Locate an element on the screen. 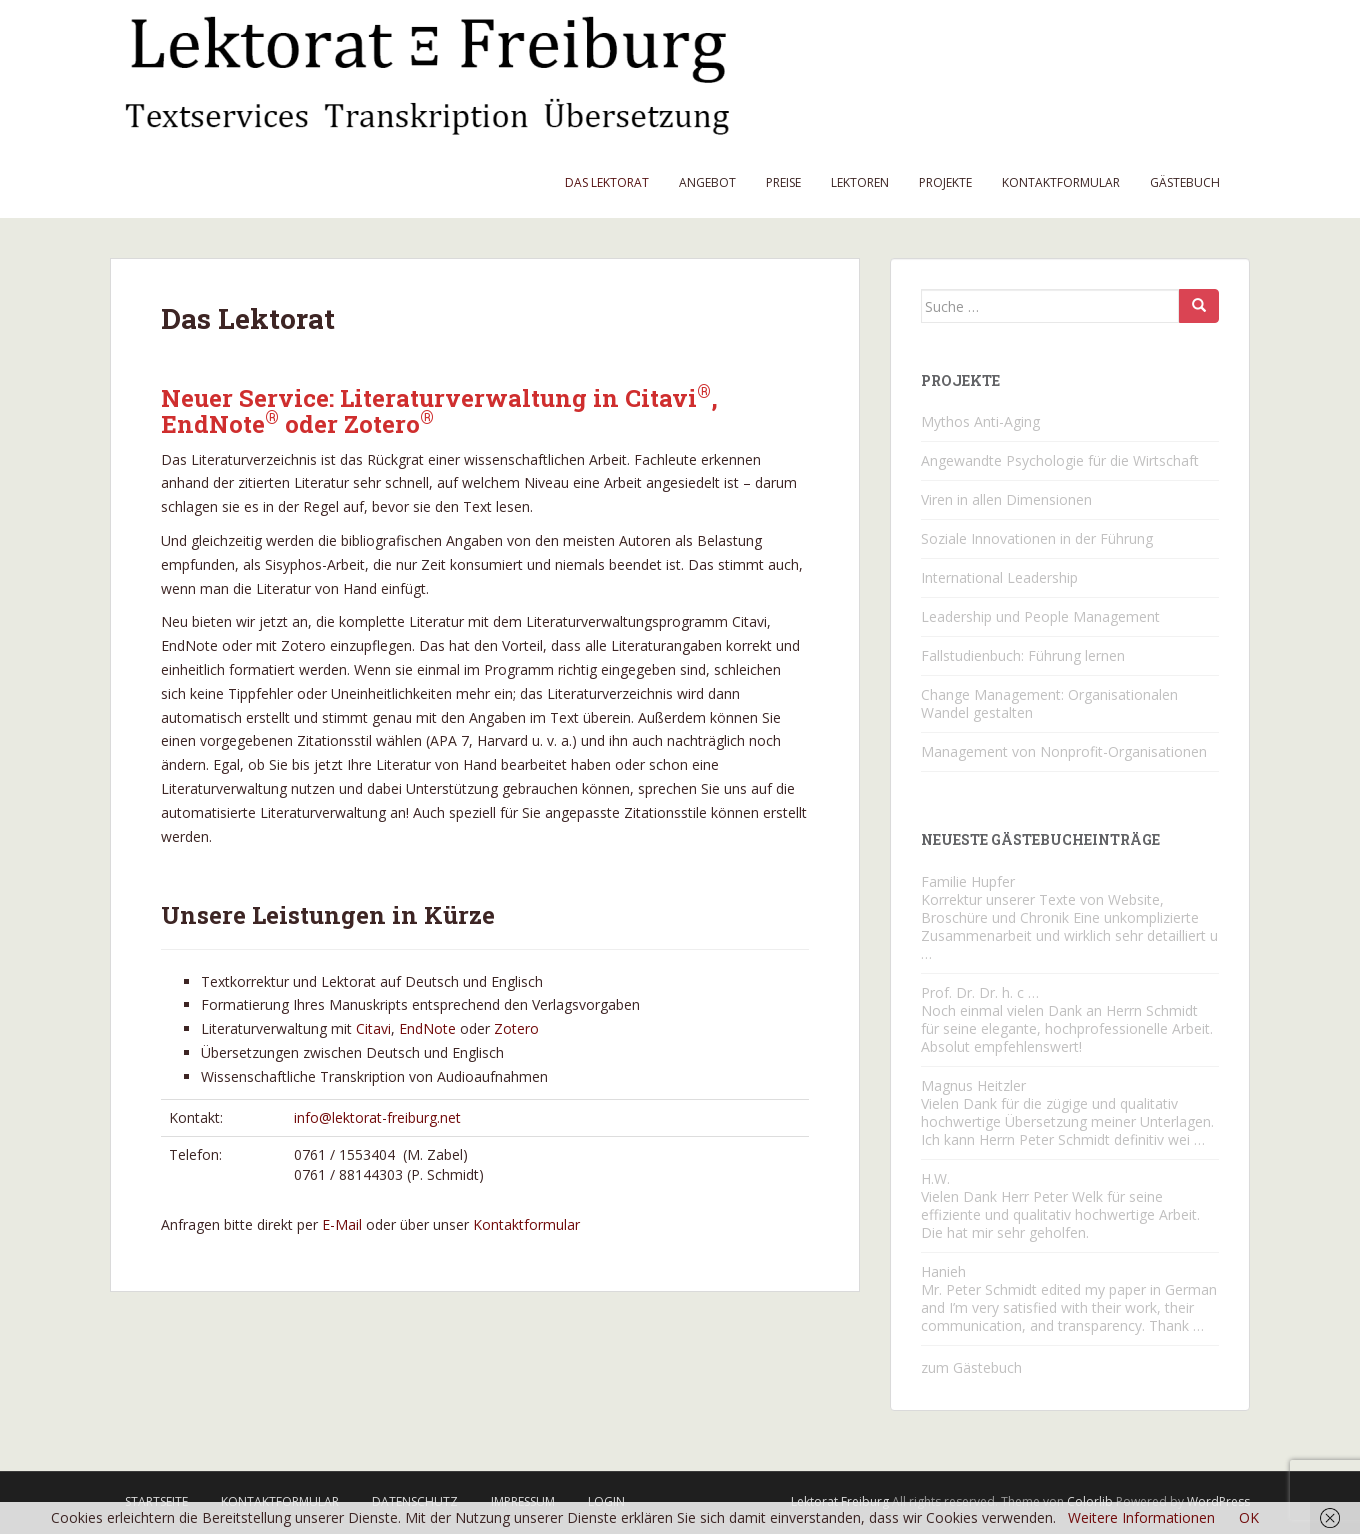 The image size is (1360, 1534). Angebot is located at coordinates (707, 182).